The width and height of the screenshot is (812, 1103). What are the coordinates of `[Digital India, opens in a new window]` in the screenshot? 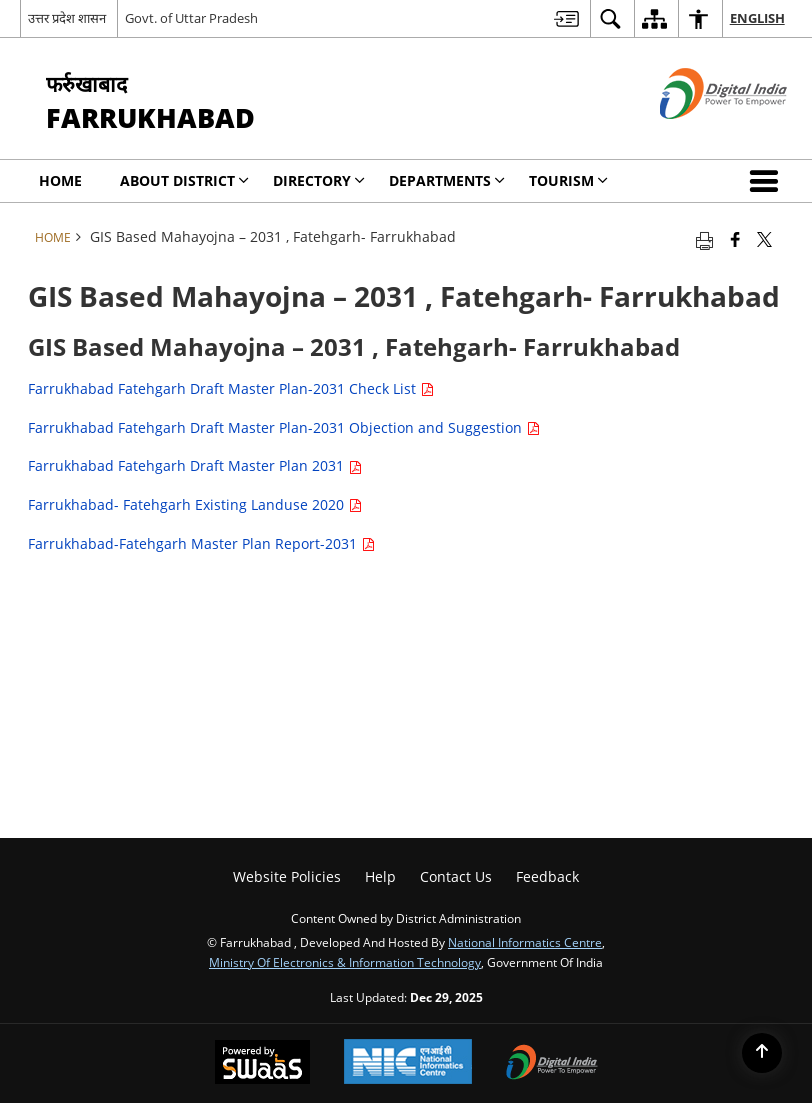 It's located at (552, 1064).